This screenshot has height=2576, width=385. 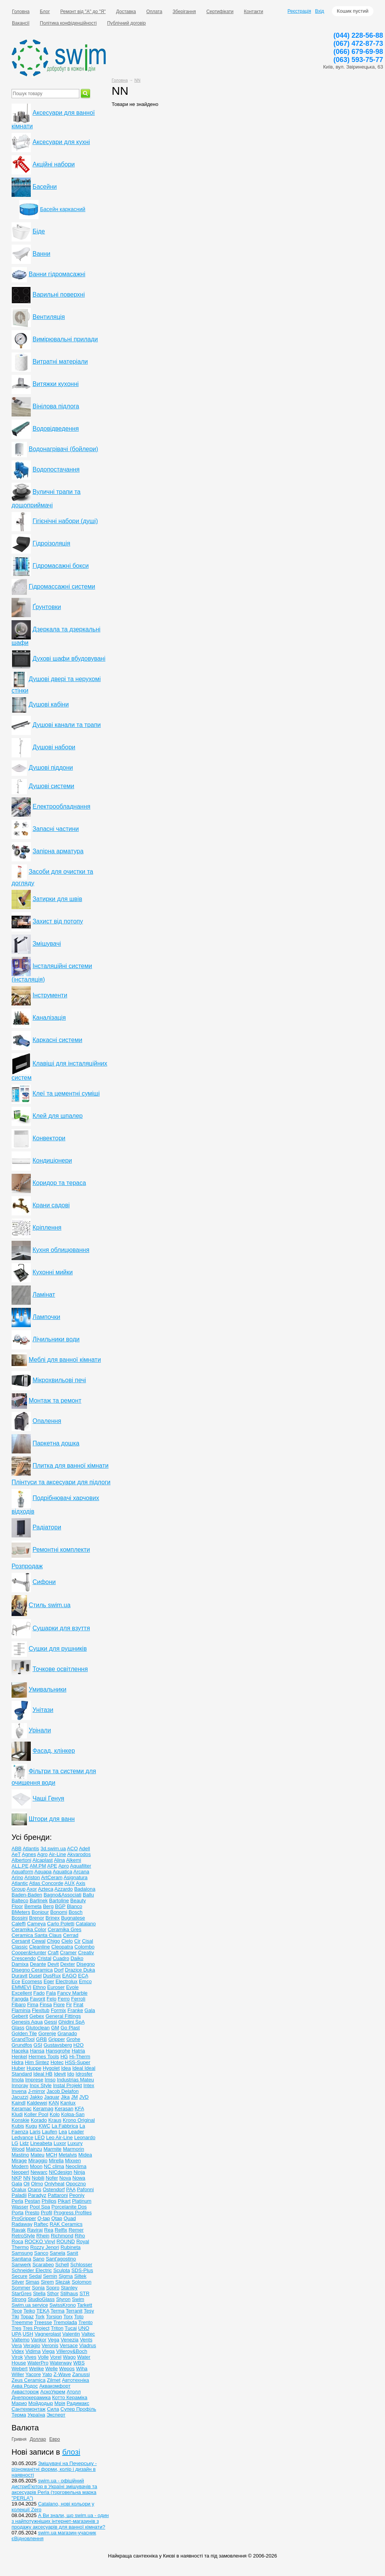 I want to click on Ferroli, so click(x=78, y=1999).